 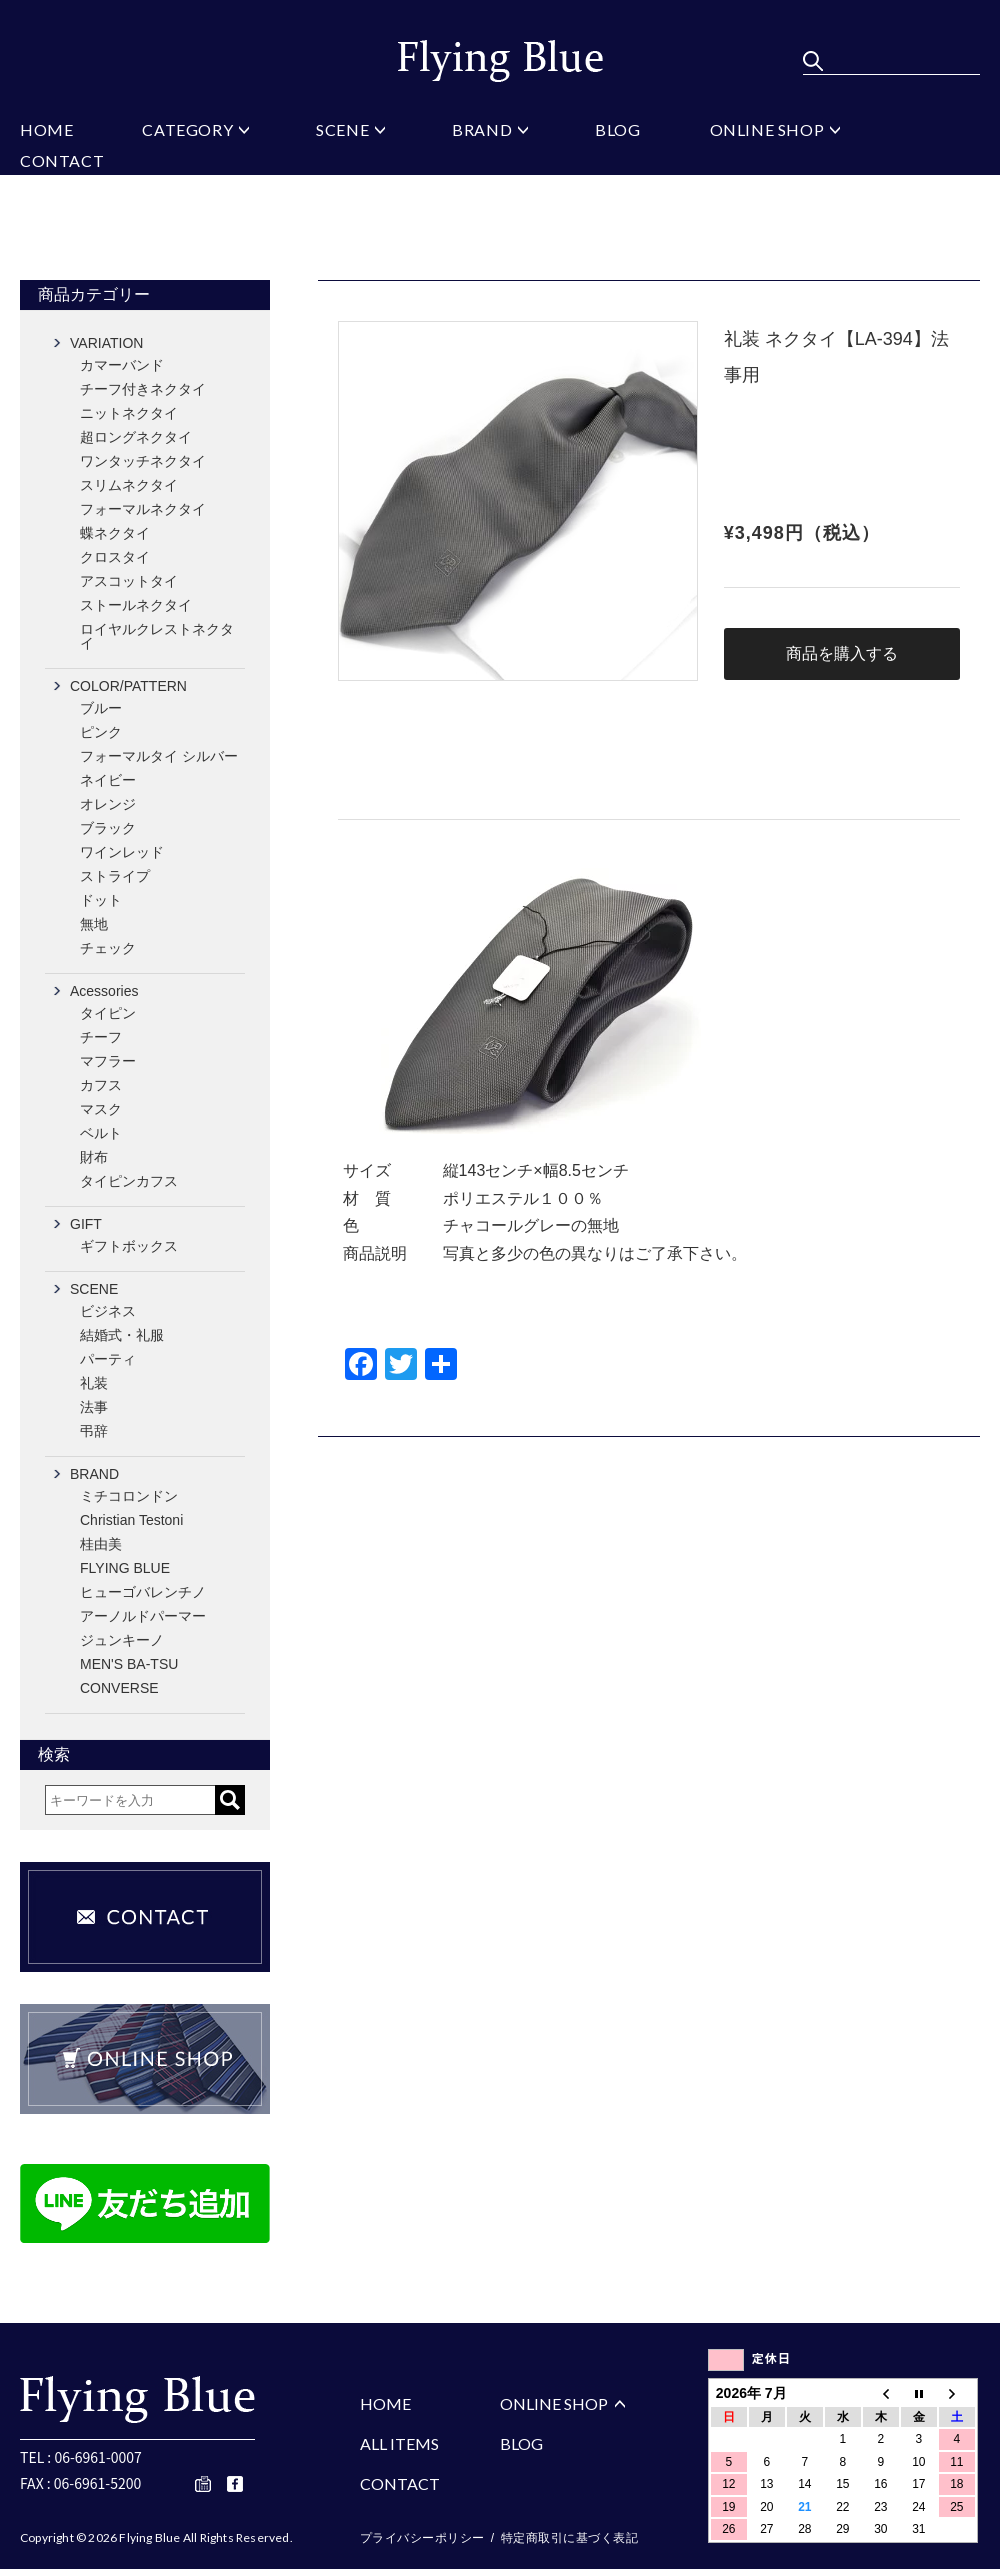 What do you see at coordinates (129, 1664) in the screenshot?
I see `MEN'S BA-TSU` at bounding box center [129, 1664].